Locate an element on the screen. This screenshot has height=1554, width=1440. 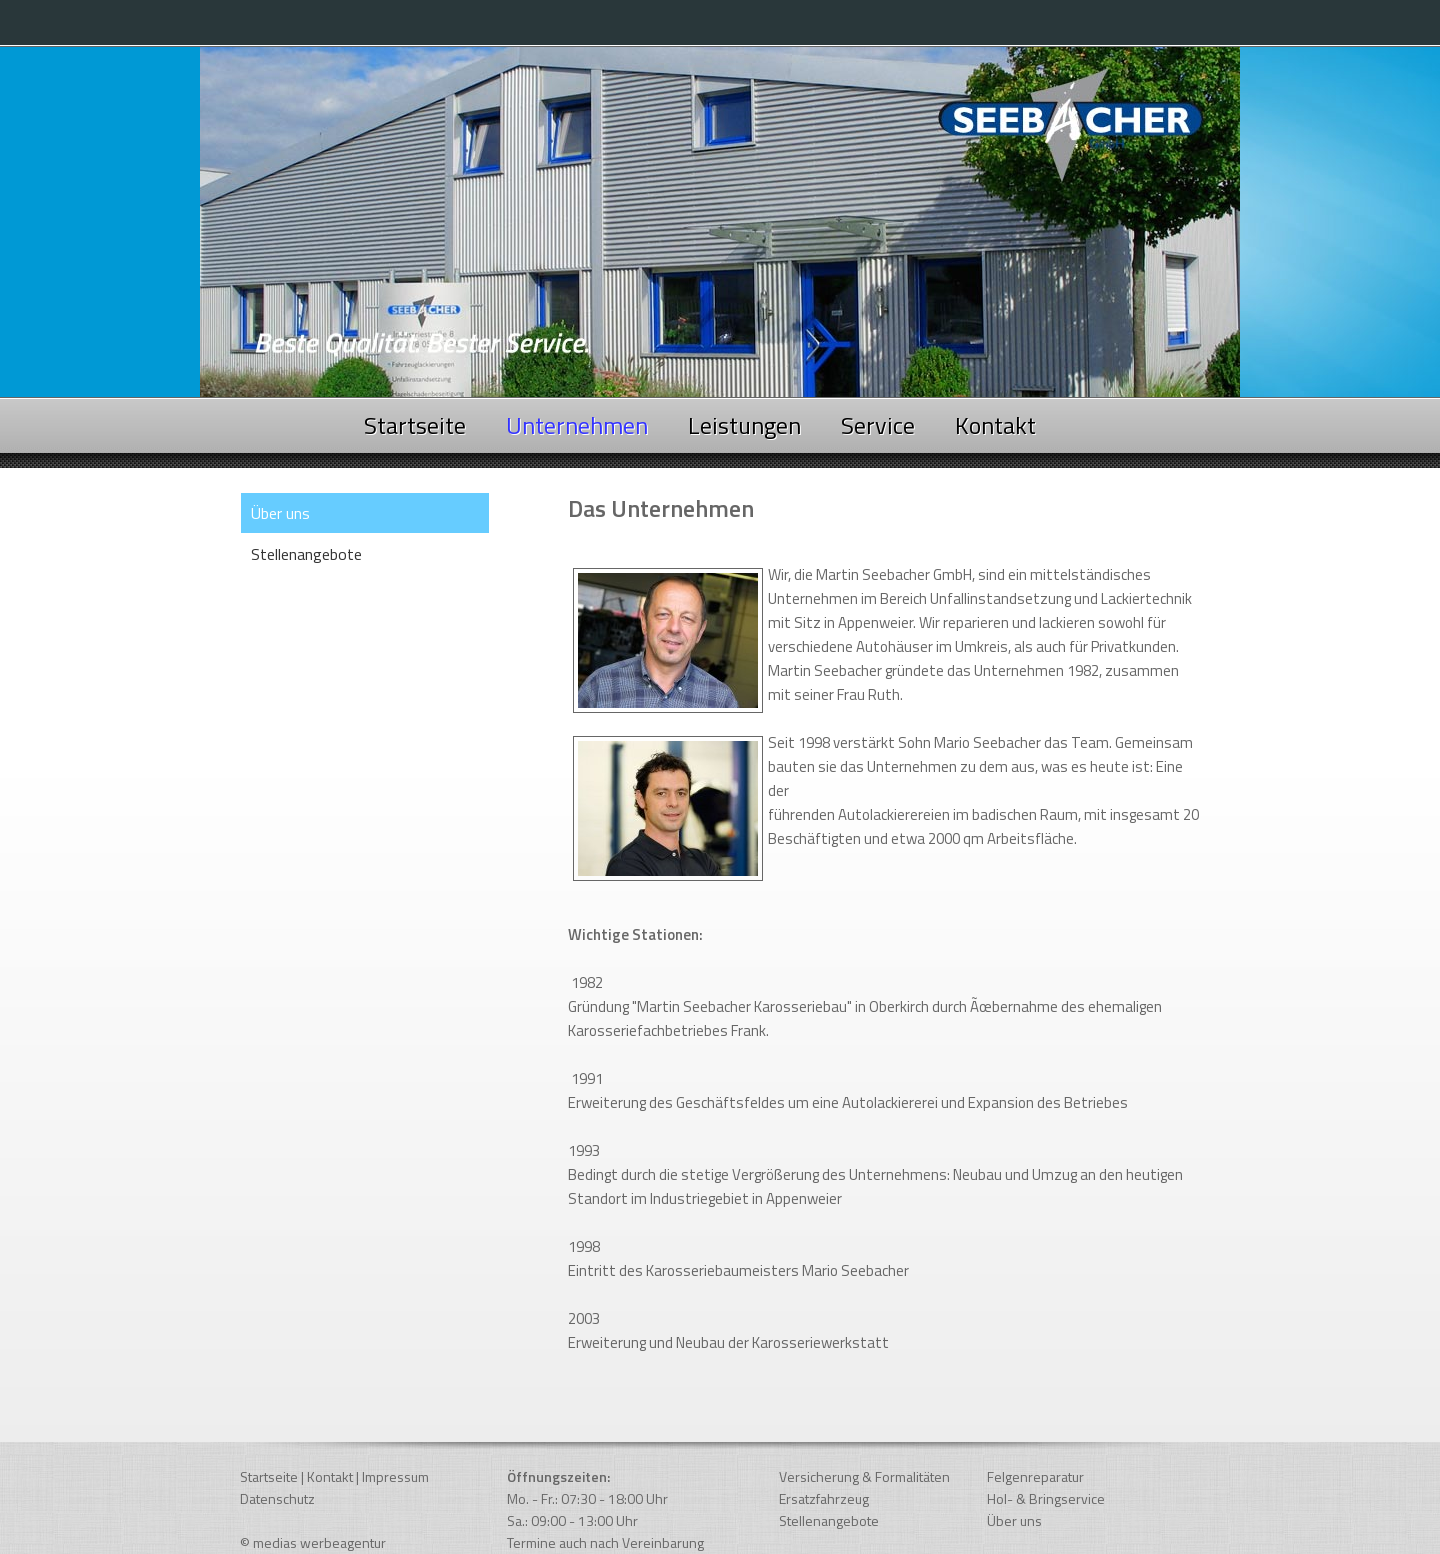
Ersatzfahrzeug is located at coordinates (824, 1498).